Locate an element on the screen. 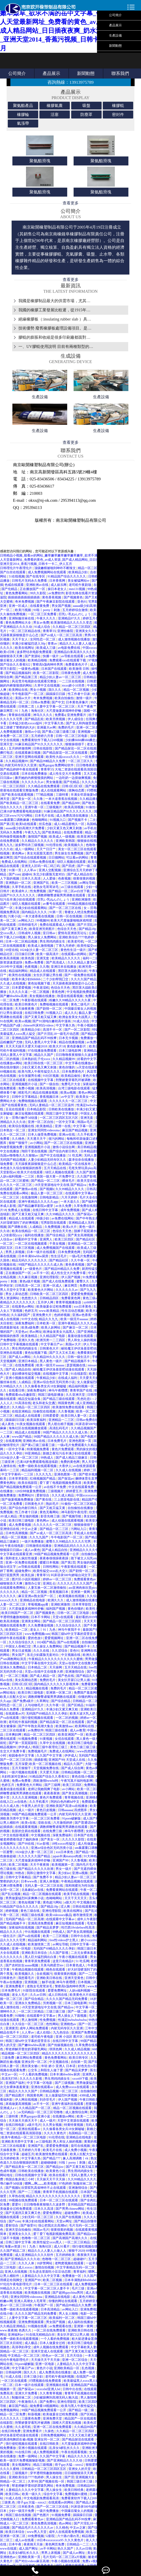 This screenshot has width=141, height=2576. 日本欧美色 is located at coordinates (26, 2506).